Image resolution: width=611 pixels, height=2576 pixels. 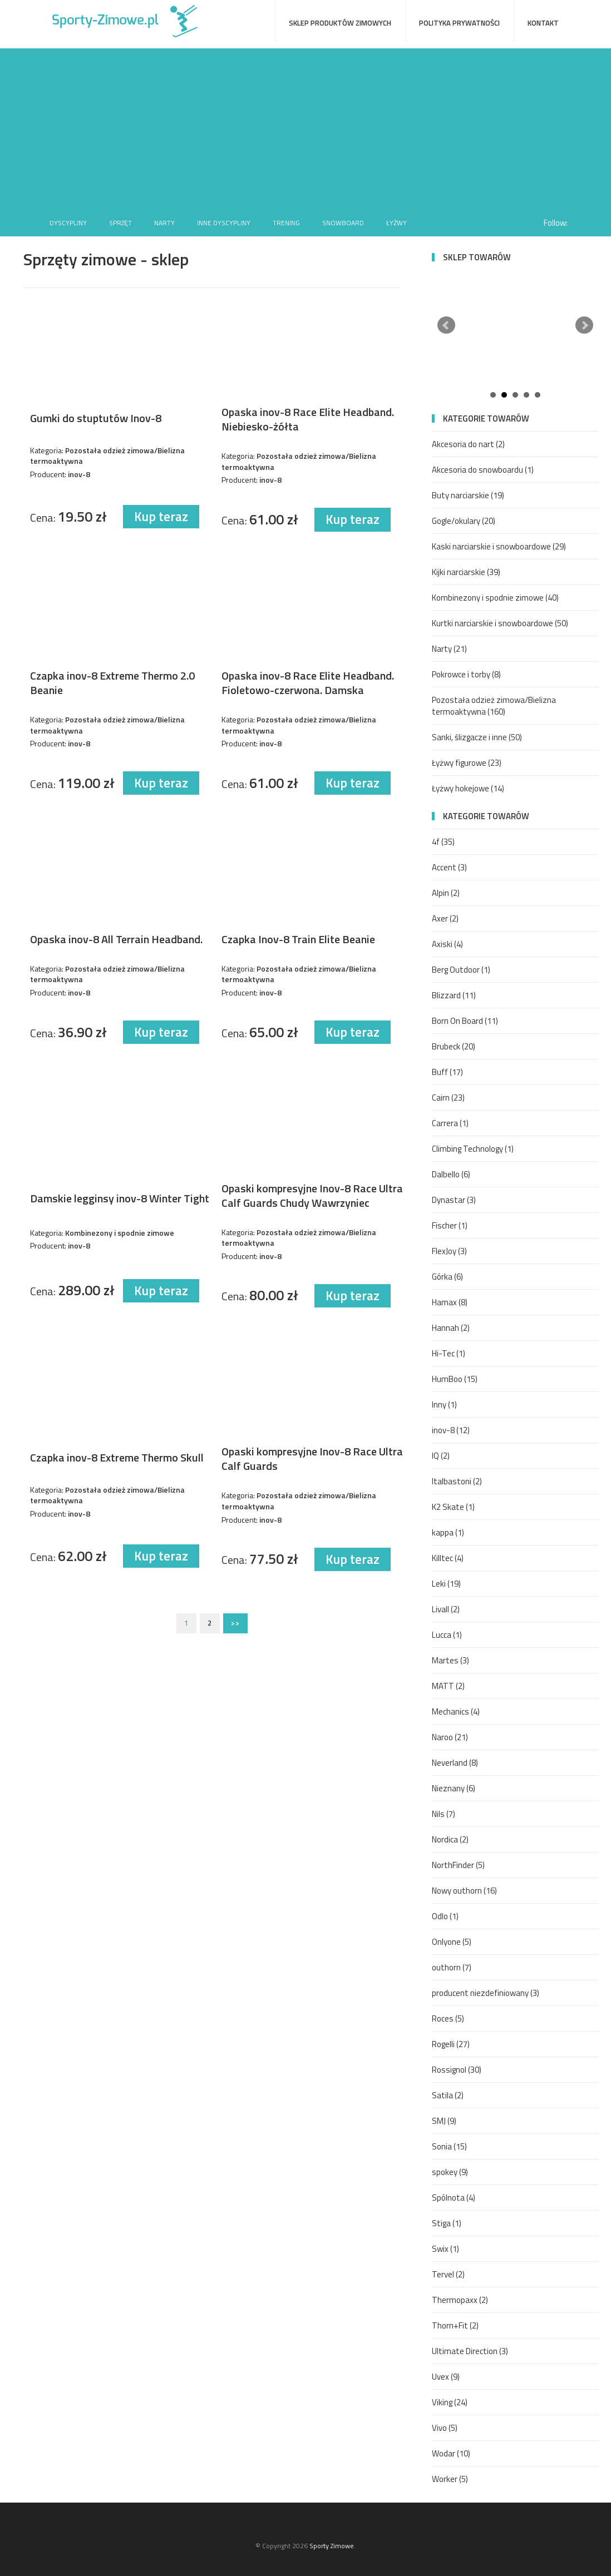 What do you see at coordinates (453, 1046) in the screenshot?
I see `Brubeck` at bounding box center [453, 1046].